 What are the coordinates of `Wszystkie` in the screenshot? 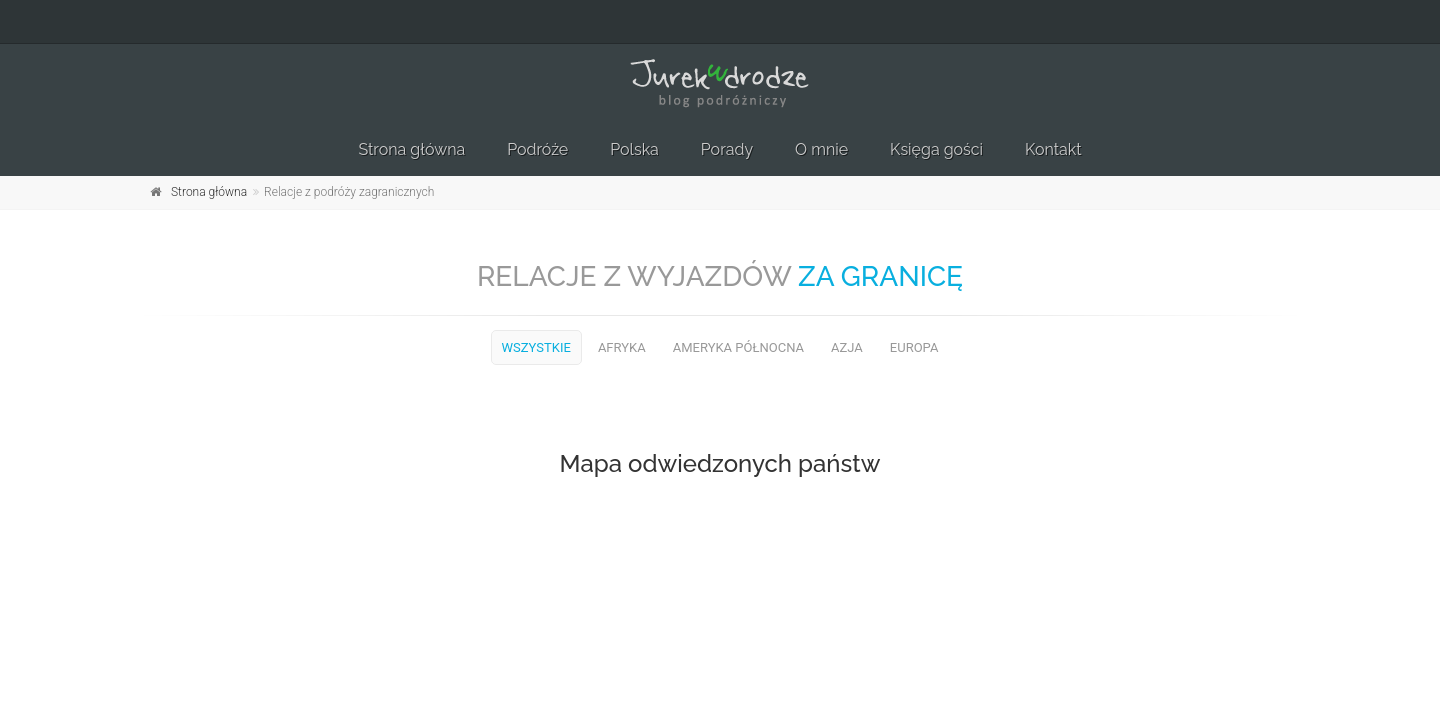 It's located at (536, 347).